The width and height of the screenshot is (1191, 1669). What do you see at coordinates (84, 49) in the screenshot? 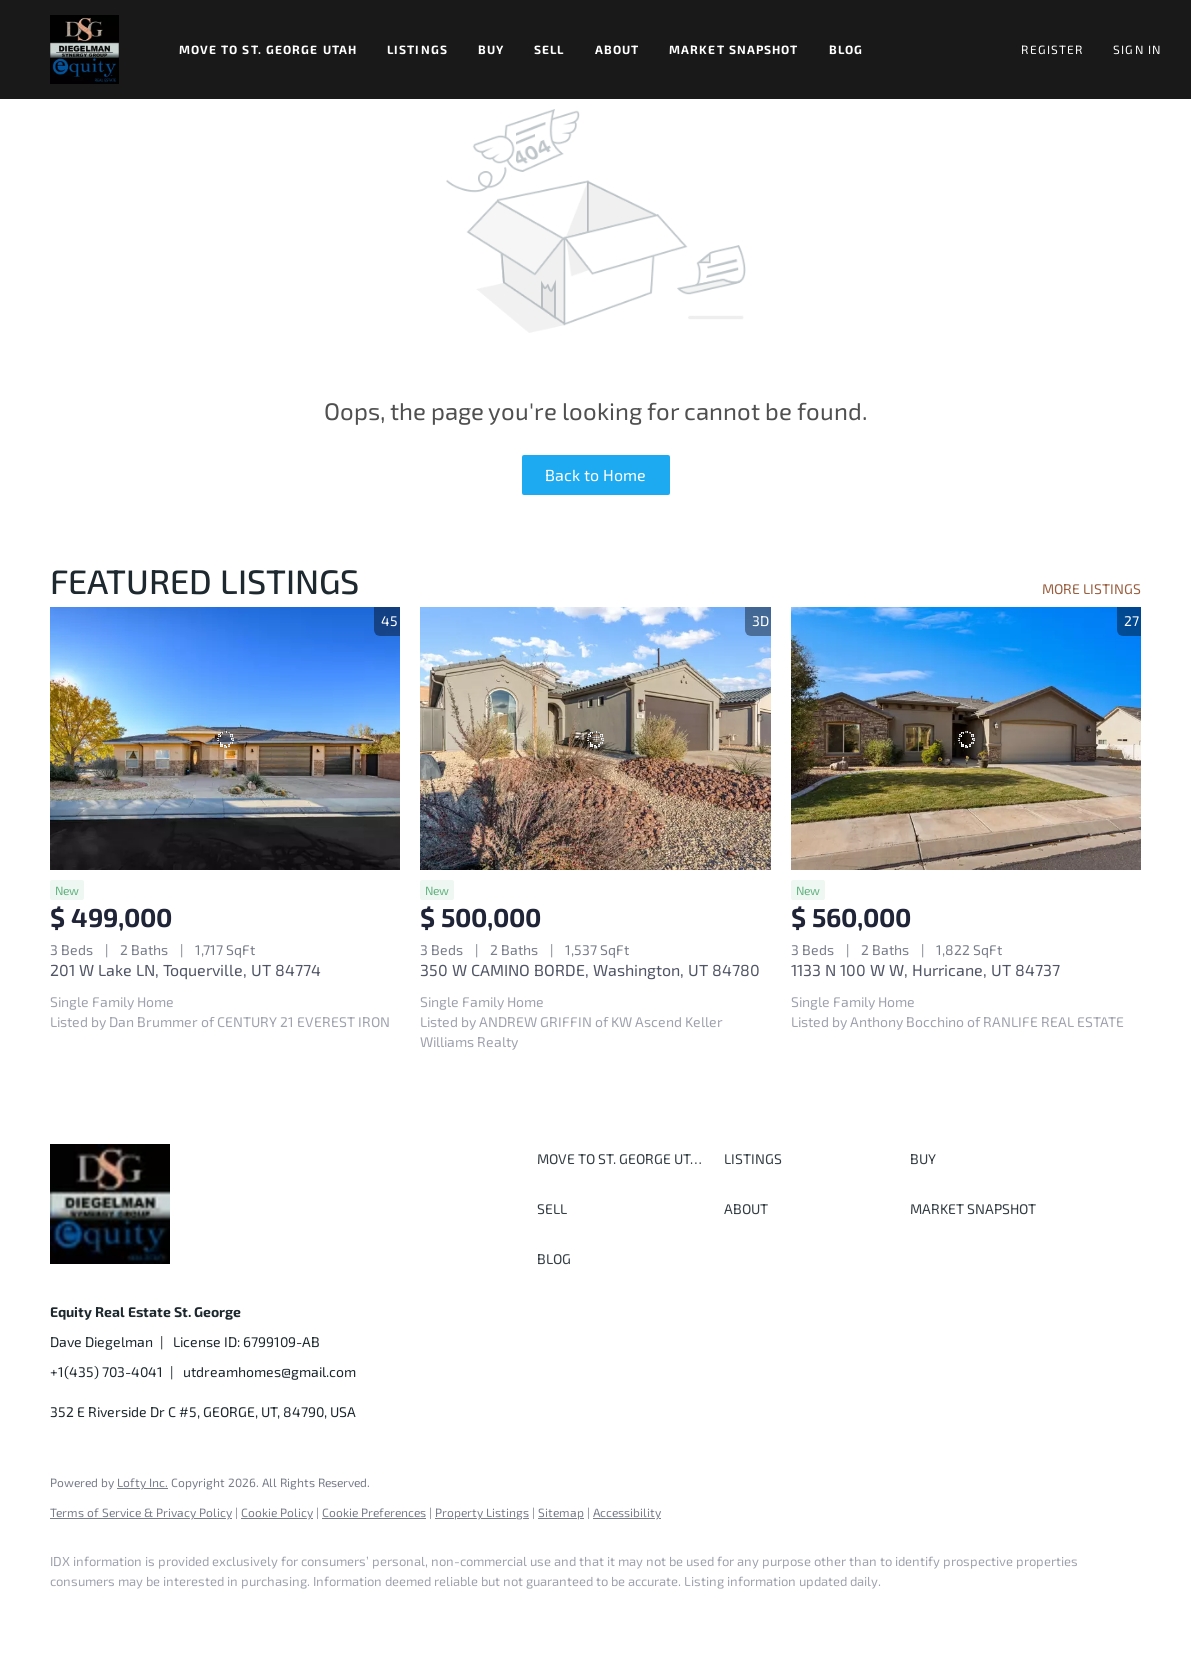
I see `[button]` at bounding box center [84, 49].